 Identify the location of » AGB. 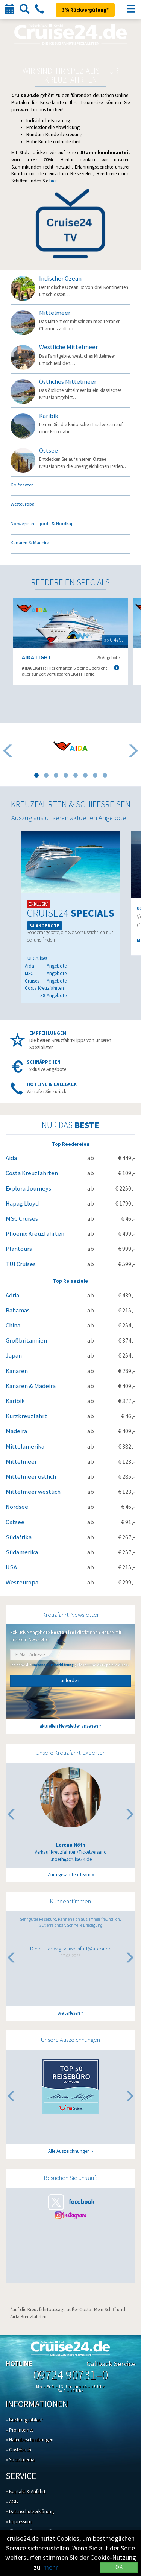
(12, 2502).